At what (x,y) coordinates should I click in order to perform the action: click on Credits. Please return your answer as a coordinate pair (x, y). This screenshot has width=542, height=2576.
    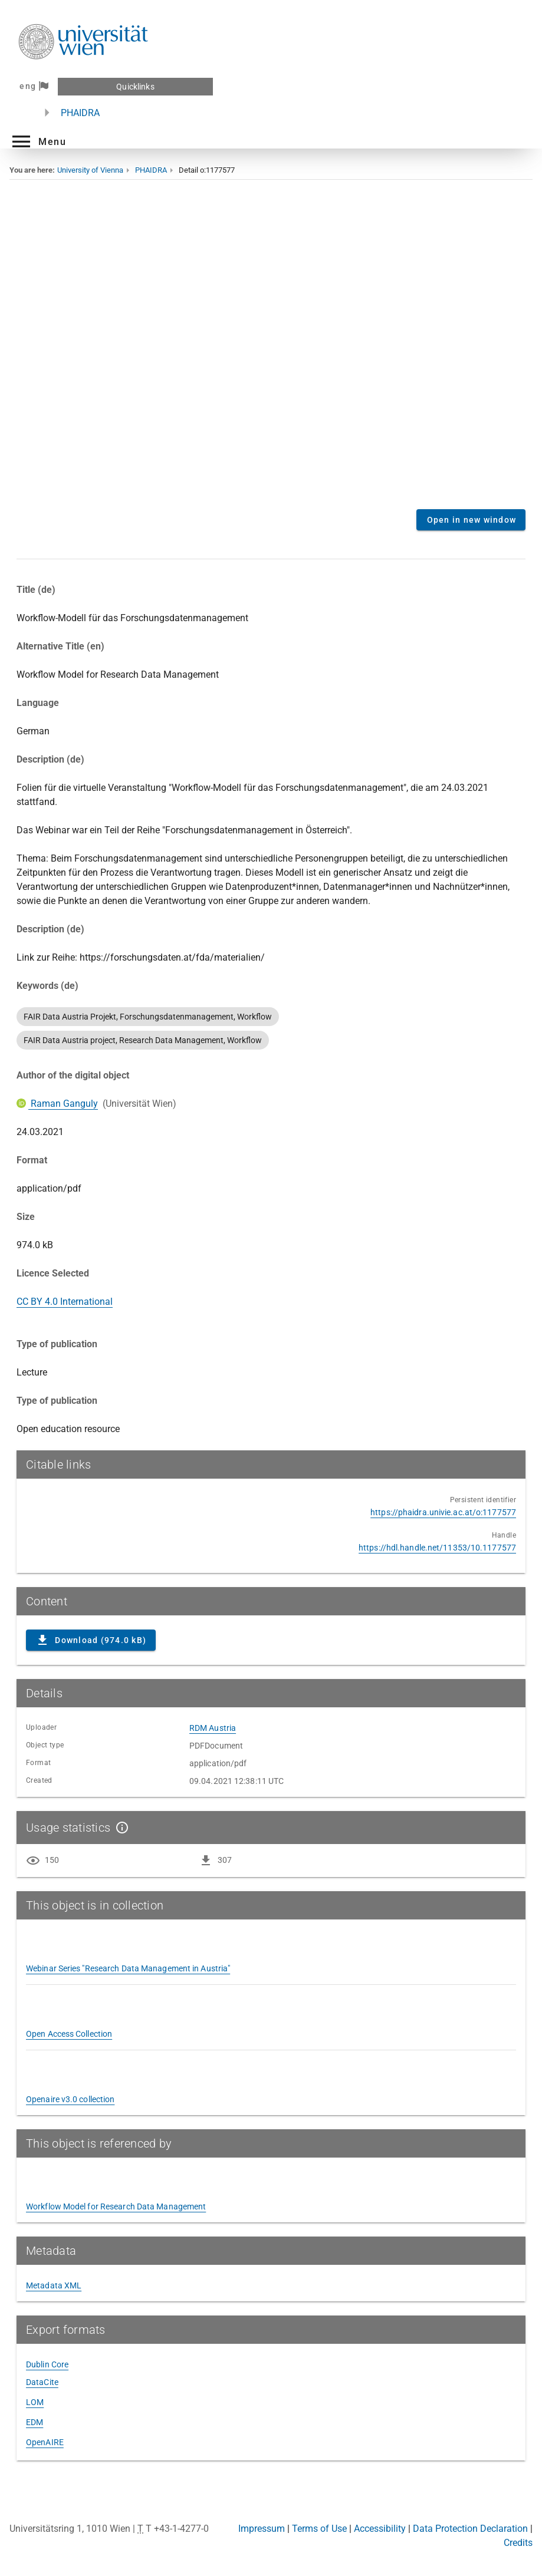
    Looking at the image, I should click on (518, 2542).